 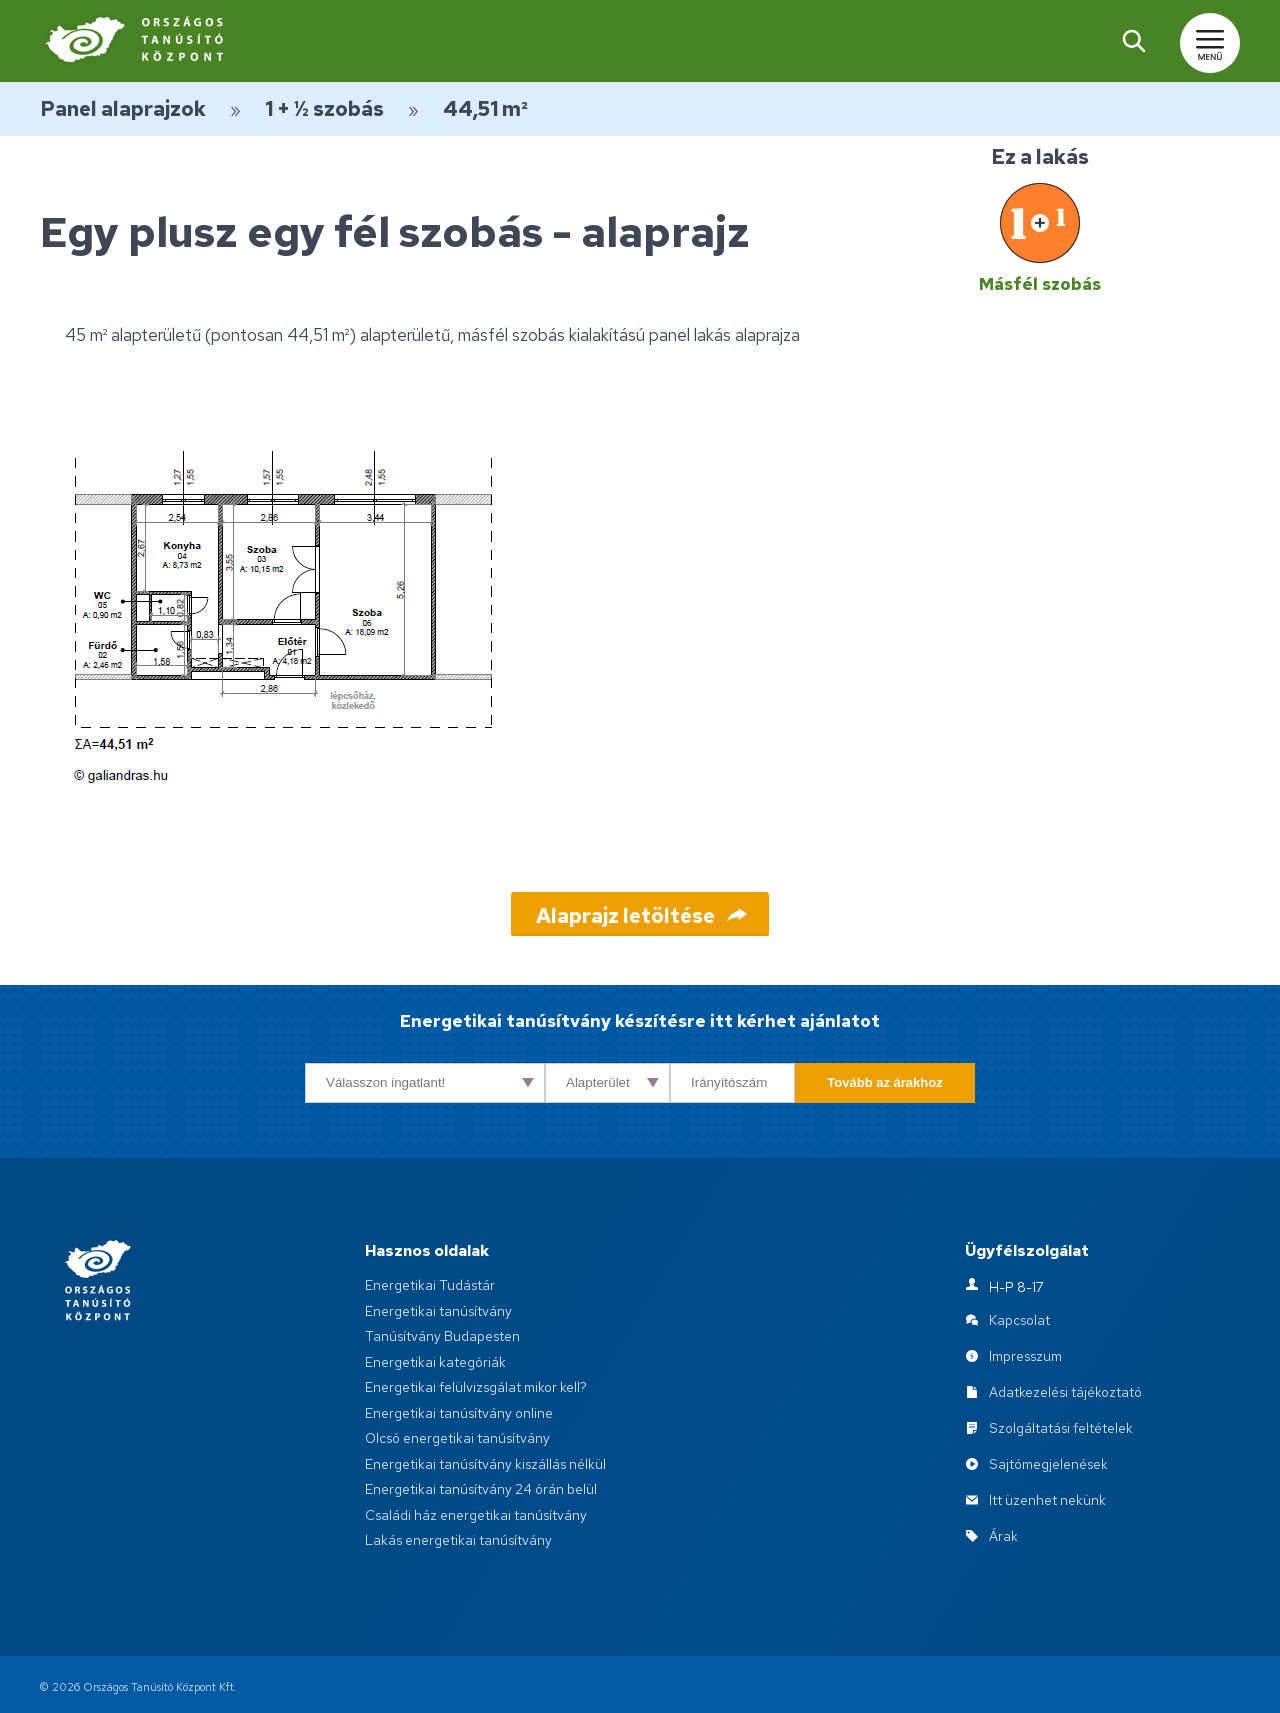 I want to click on Szolgáltatási feltételek, so click(x=1061, y=1428).